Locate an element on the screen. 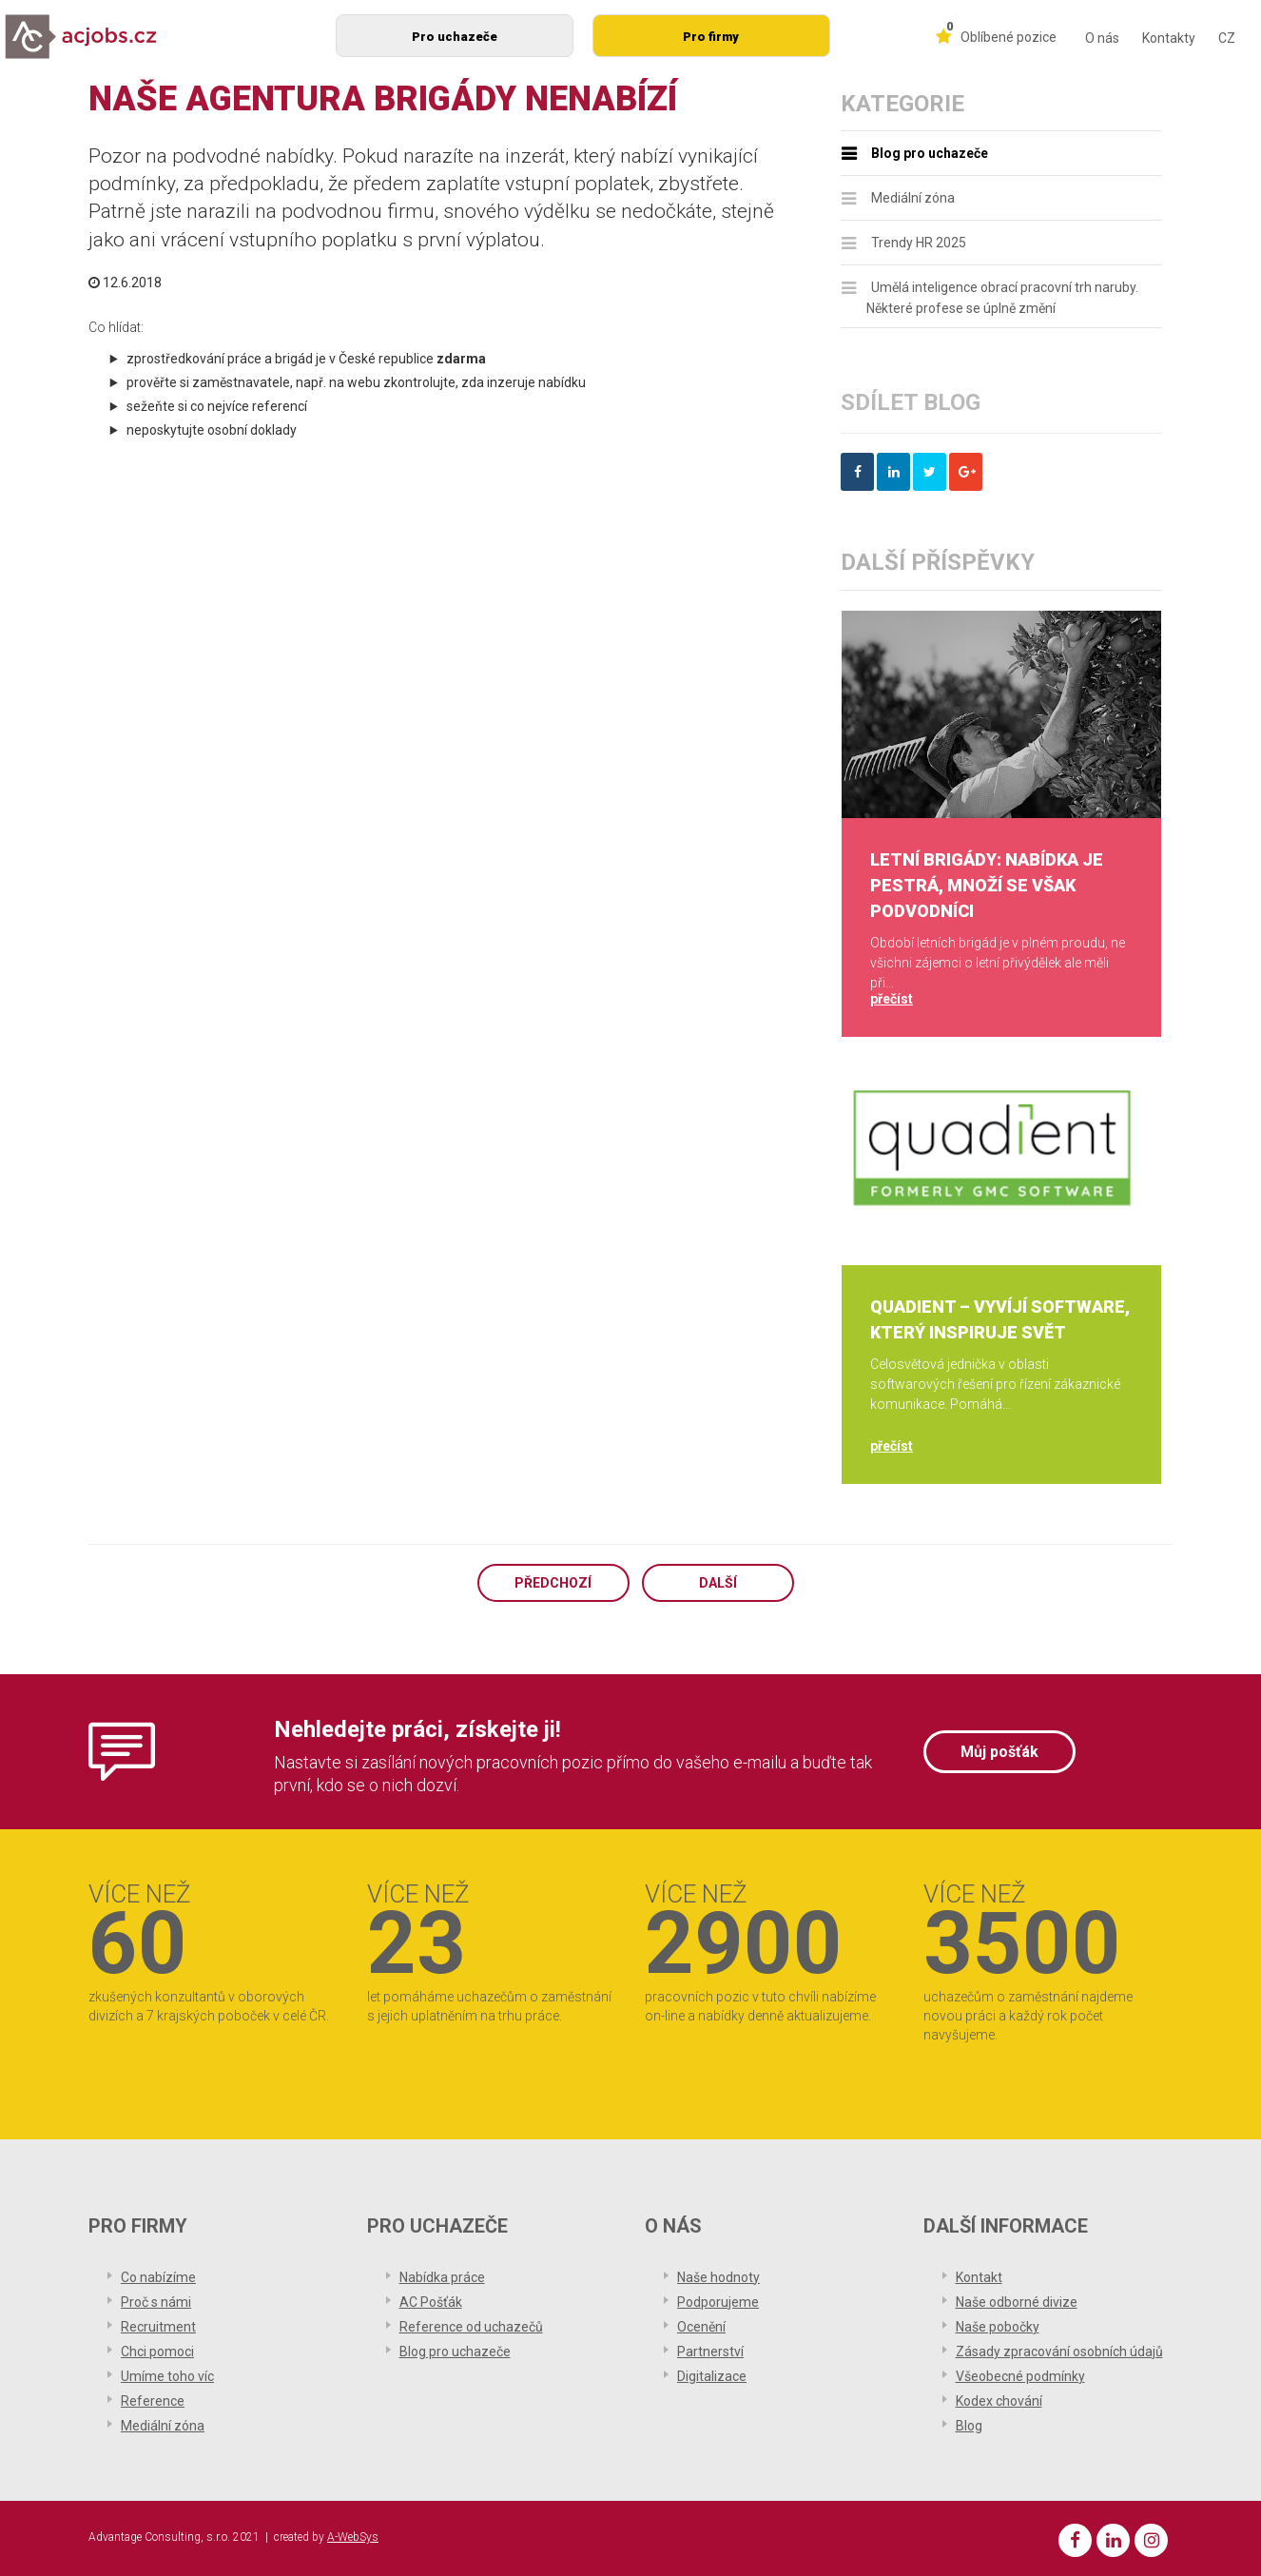 The height and width of the screenshot is (2576, 1261). Blog is located at coordinates (969, 2425).